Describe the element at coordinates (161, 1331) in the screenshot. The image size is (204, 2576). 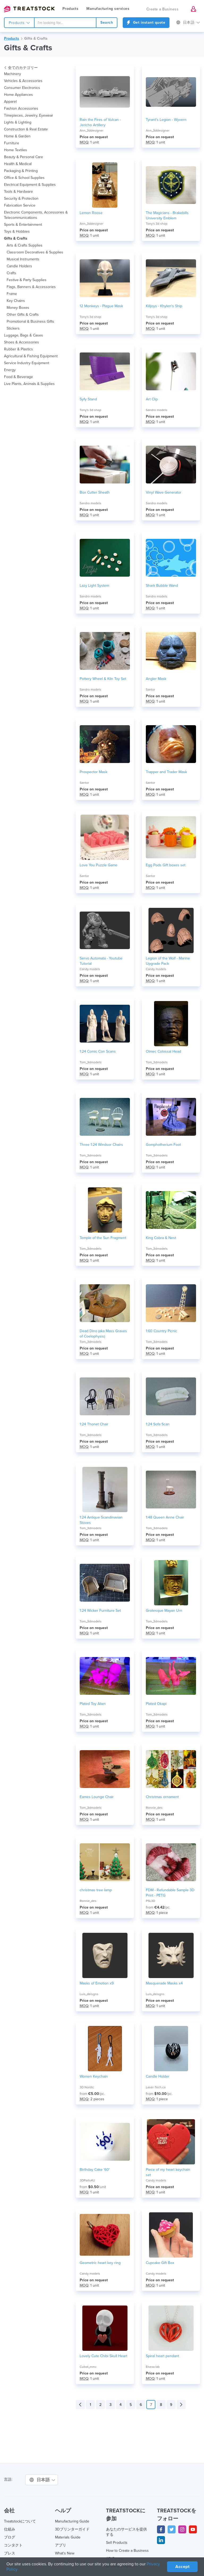
I see `1:60 Country Picnic` at that location.